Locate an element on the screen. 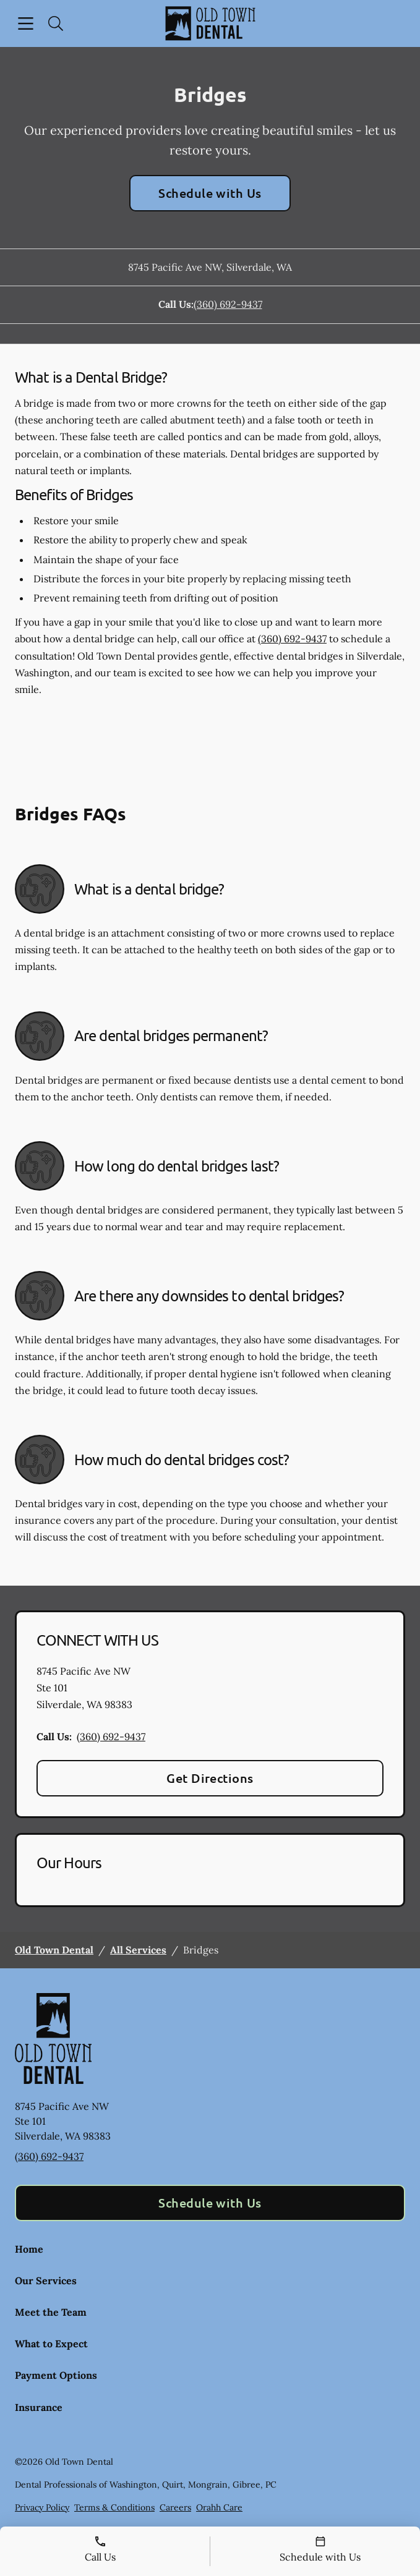  Schedule with Us is located at coordinates (210, 193).